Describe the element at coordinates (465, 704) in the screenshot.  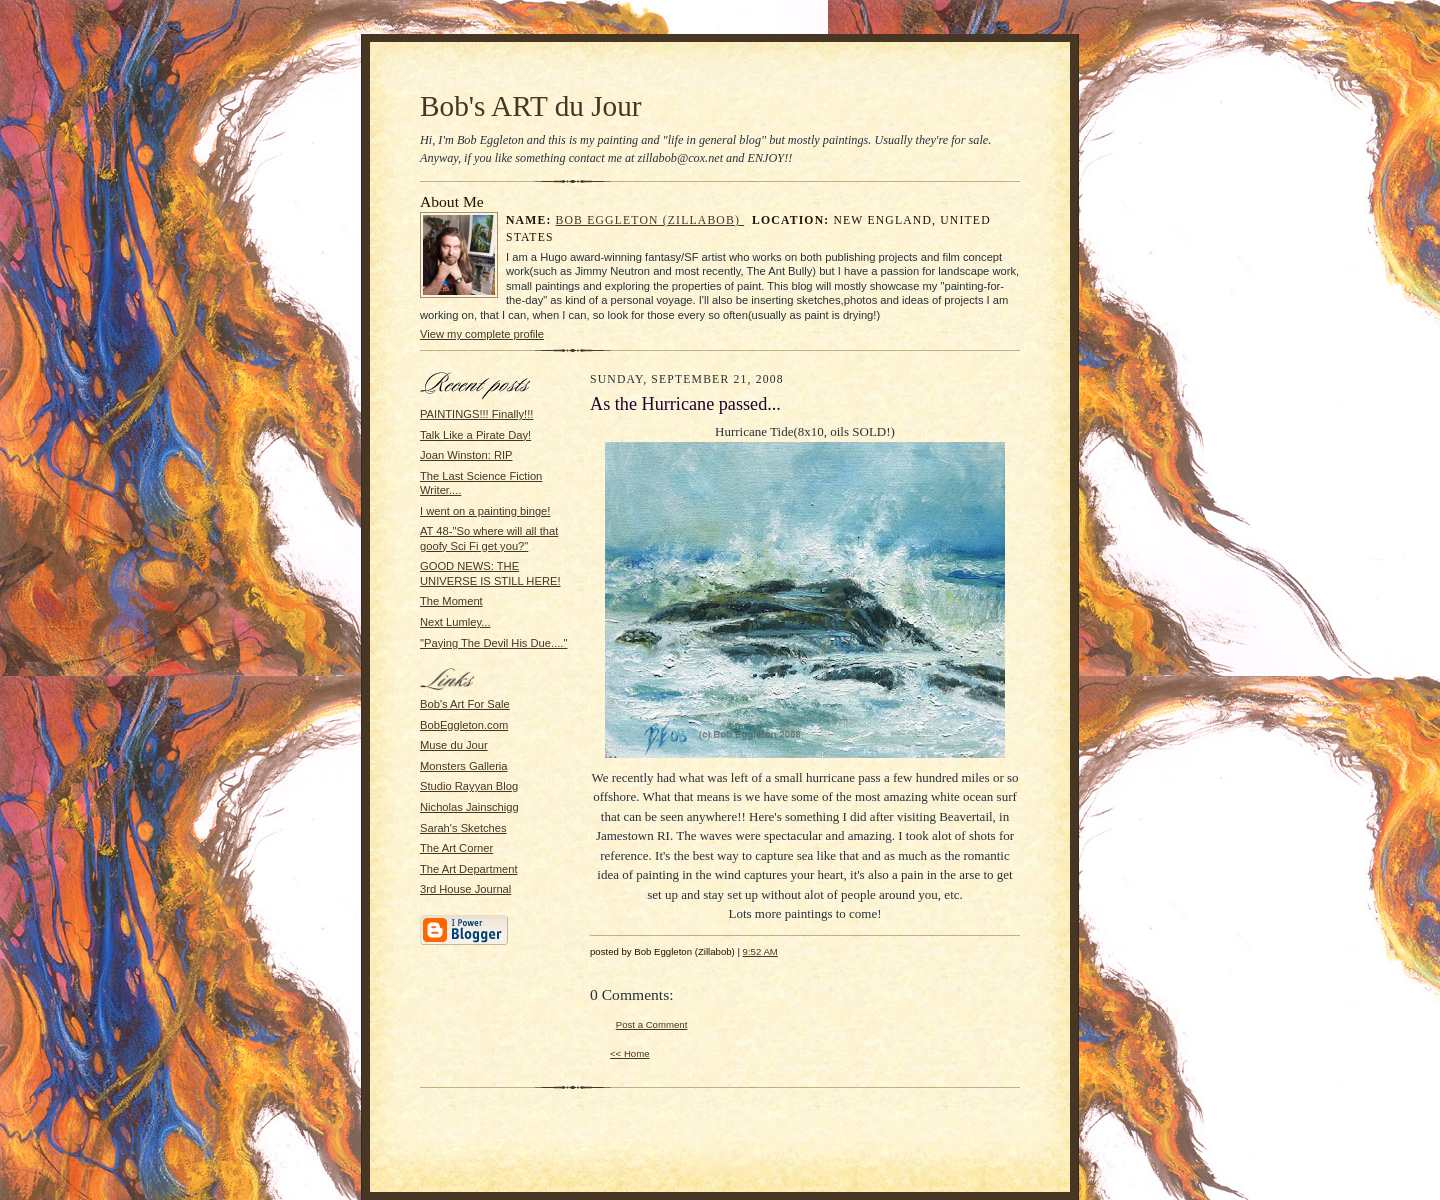
I see `Bob's Art For Sale` at that location.